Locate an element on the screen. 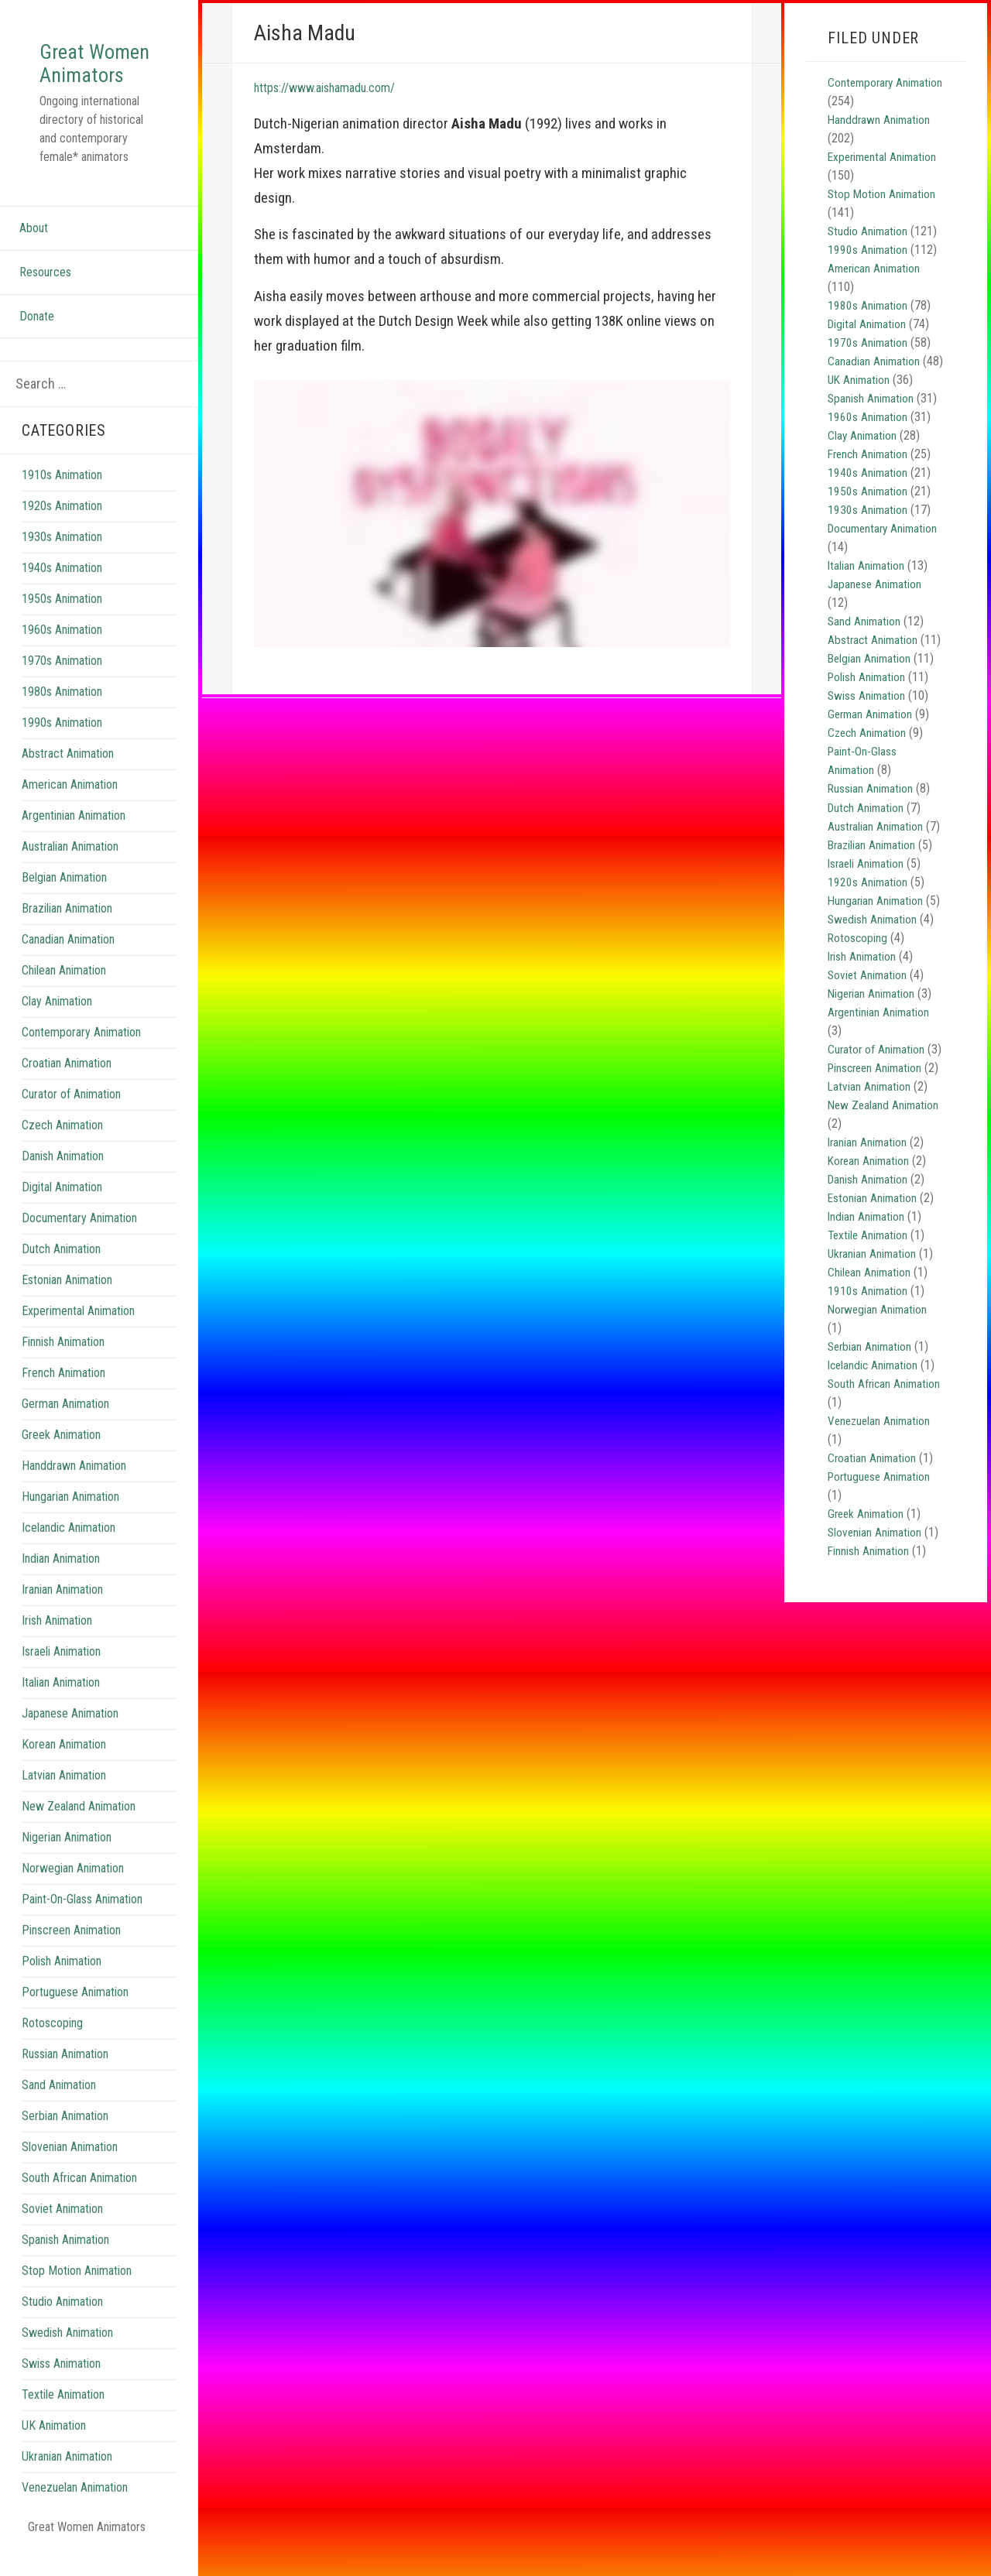 This screenshot has width=991, height=2576. Serbian Animation is located at coordinates (65, 2139).